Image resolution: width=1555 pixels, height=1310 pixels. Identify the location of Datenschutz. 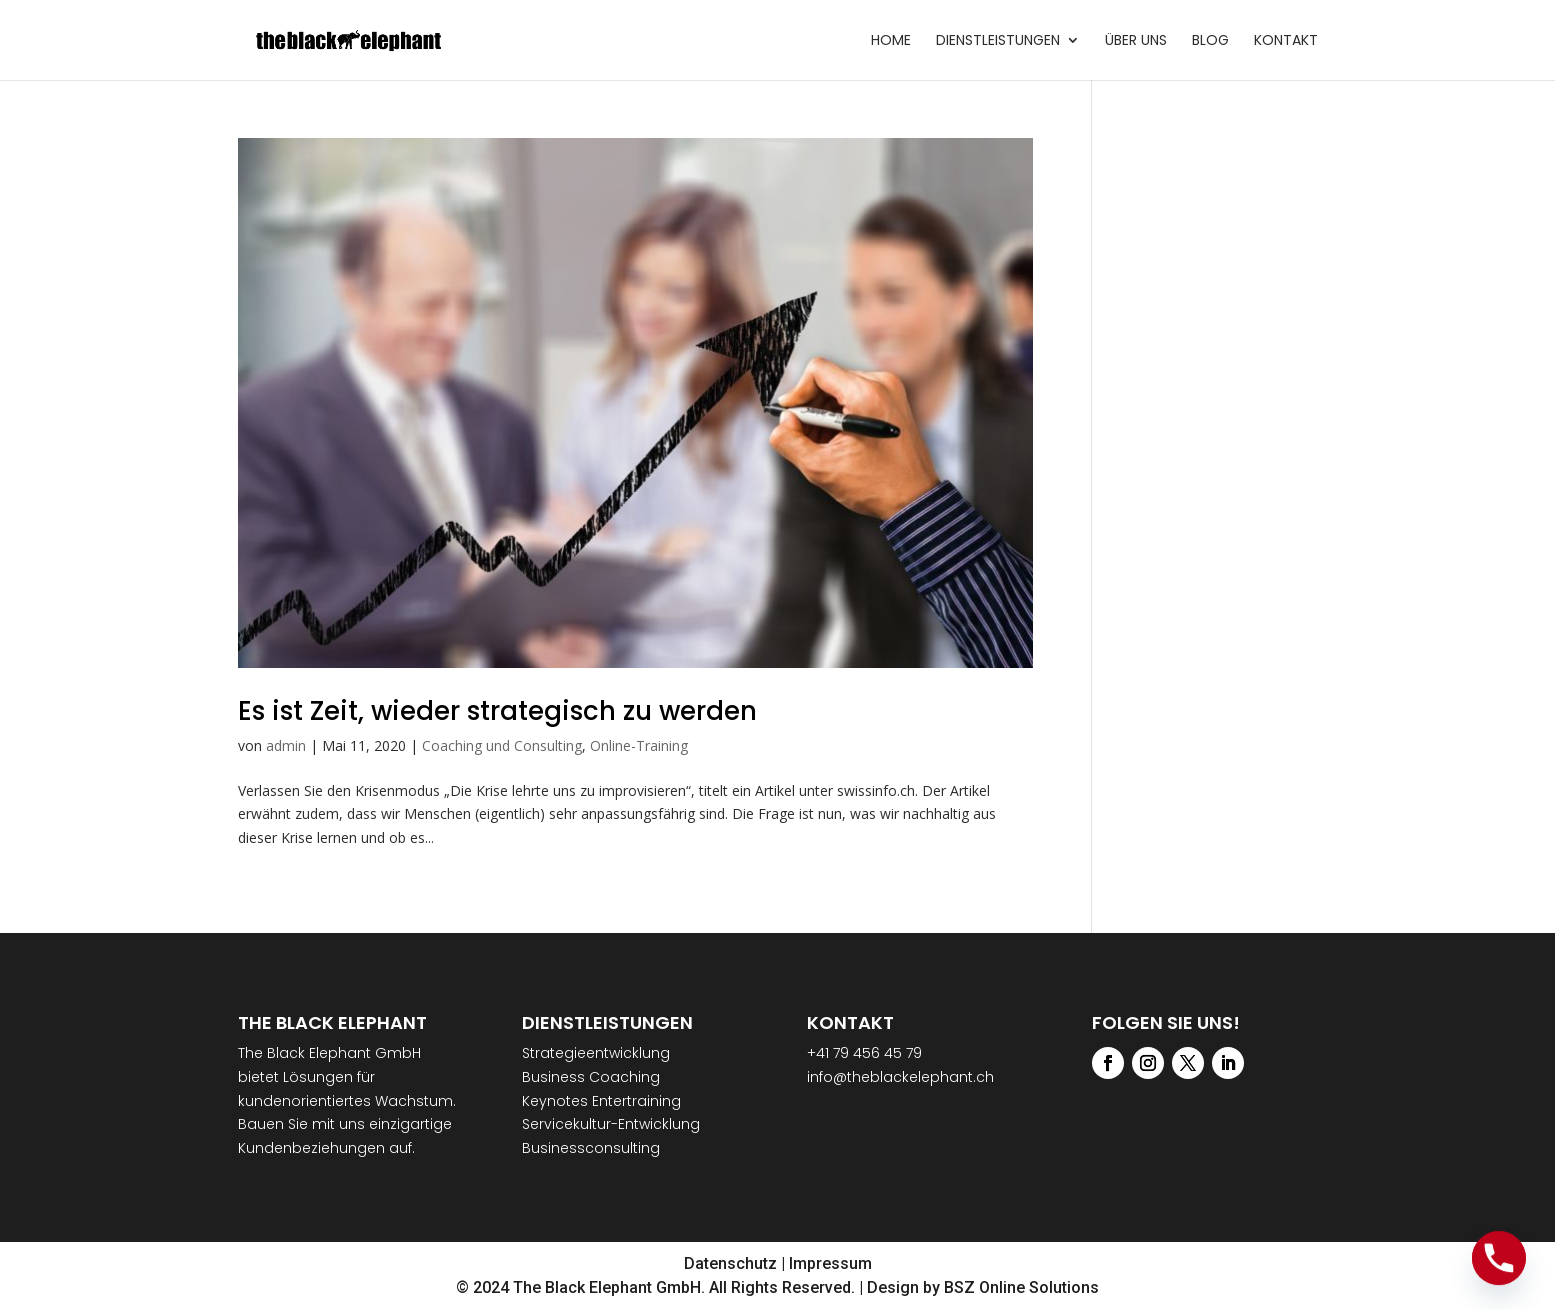
(730, 1263).